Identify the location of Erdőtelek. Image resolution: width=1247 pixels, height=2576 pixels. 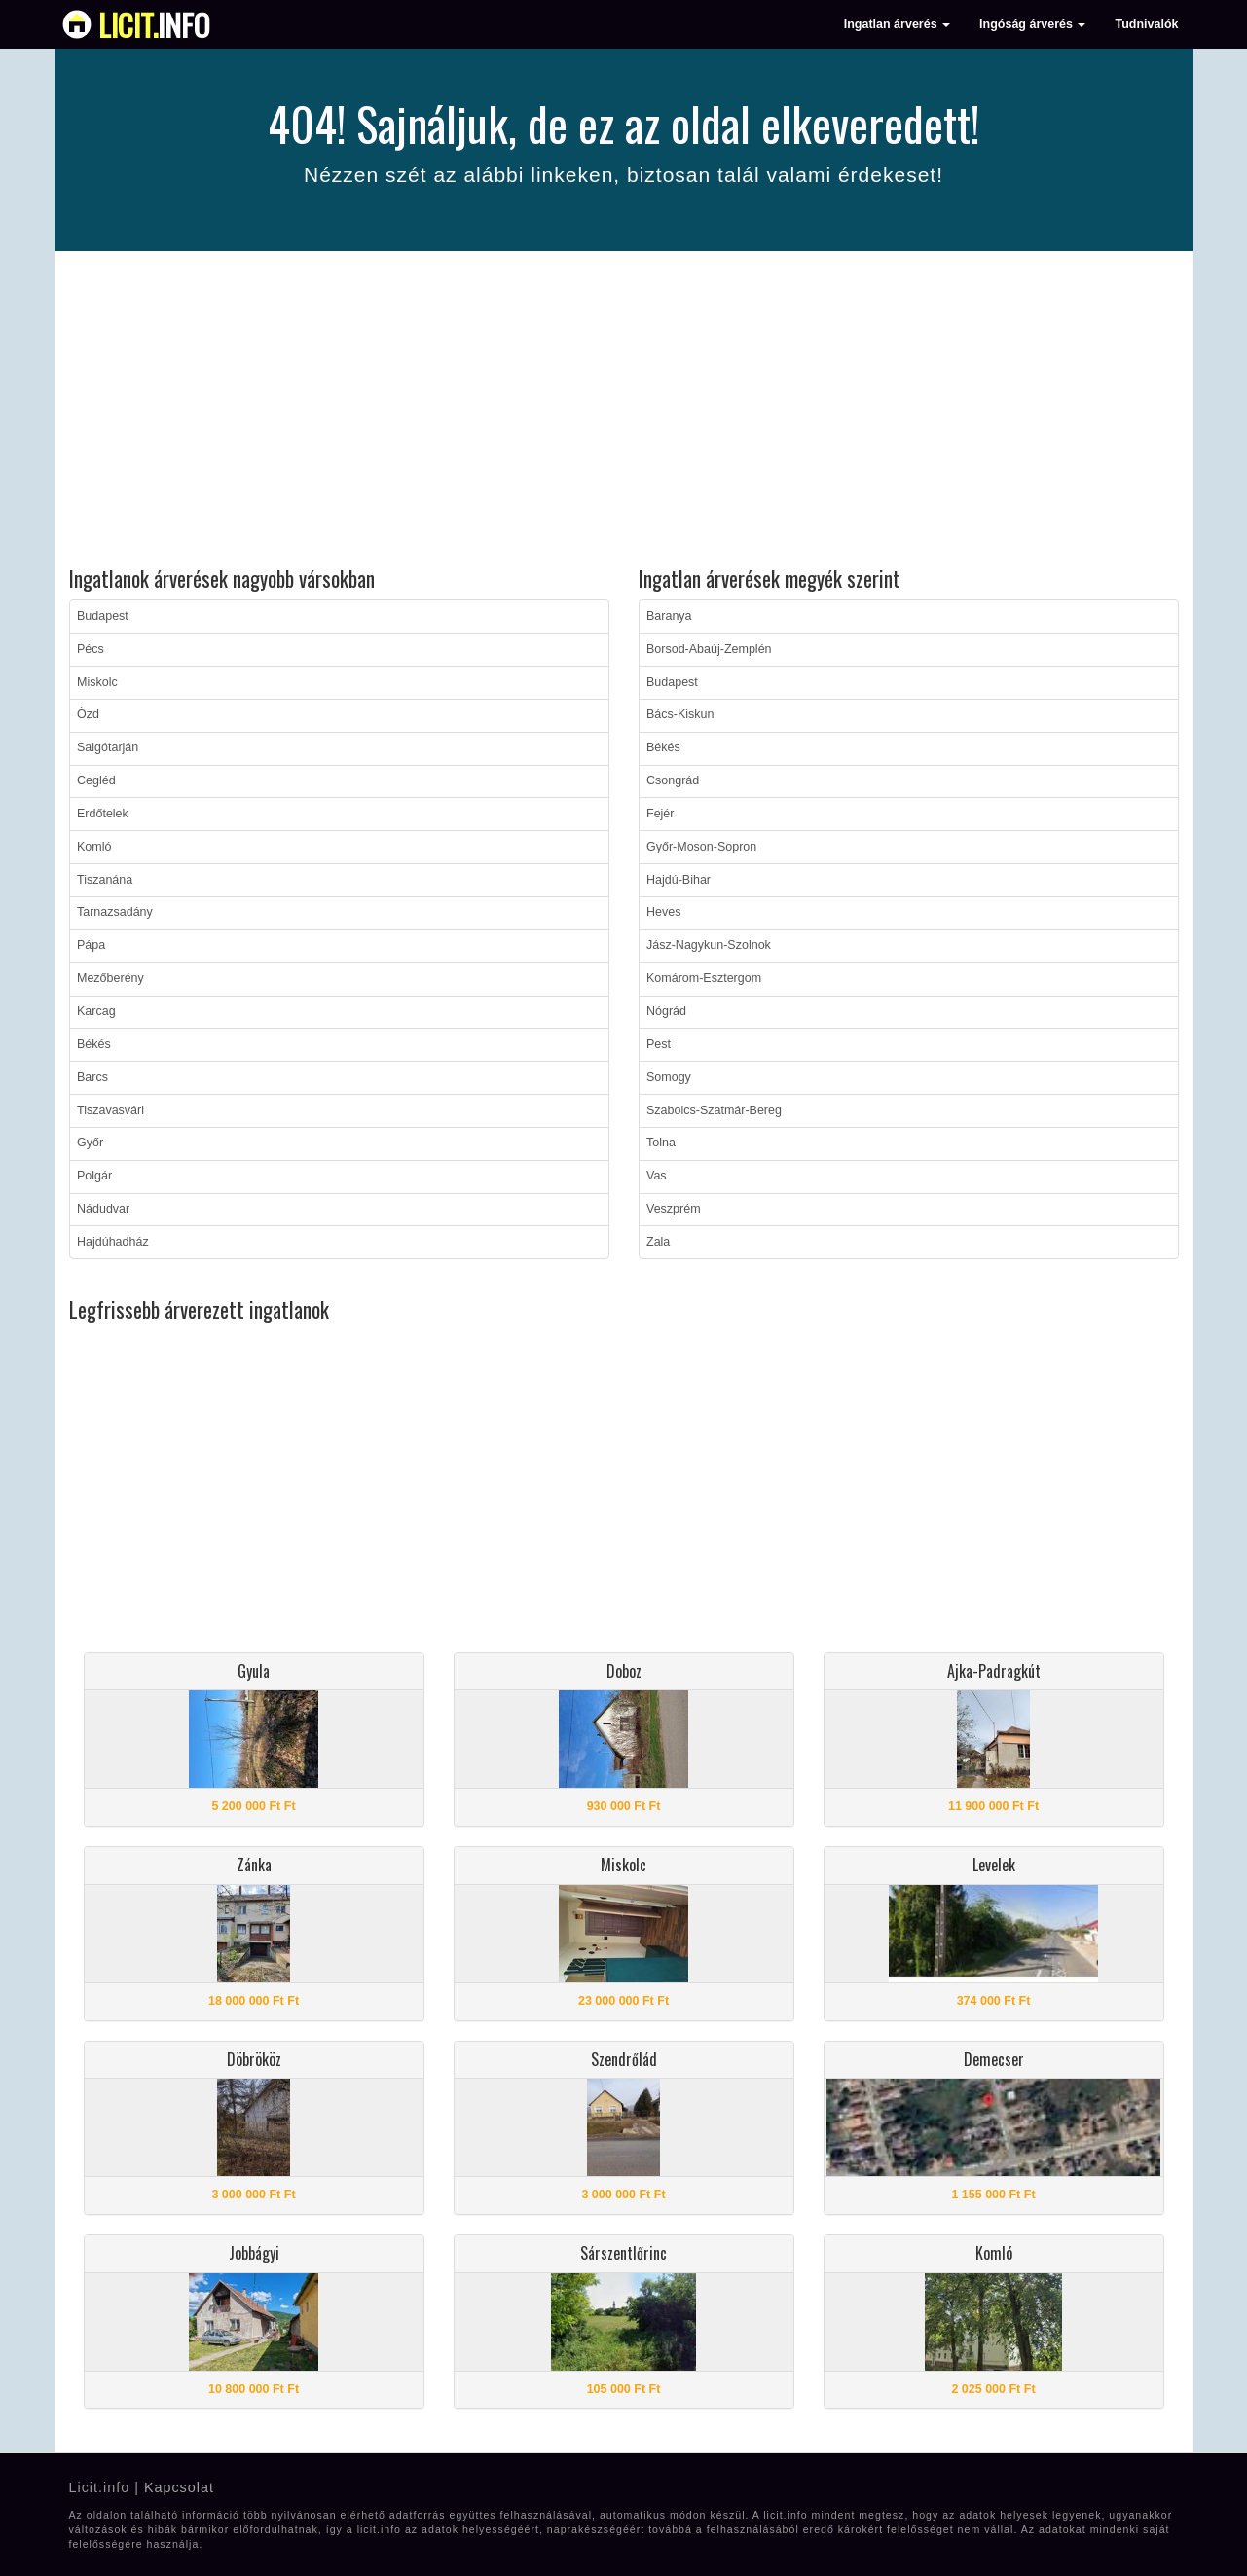
(102, 813).